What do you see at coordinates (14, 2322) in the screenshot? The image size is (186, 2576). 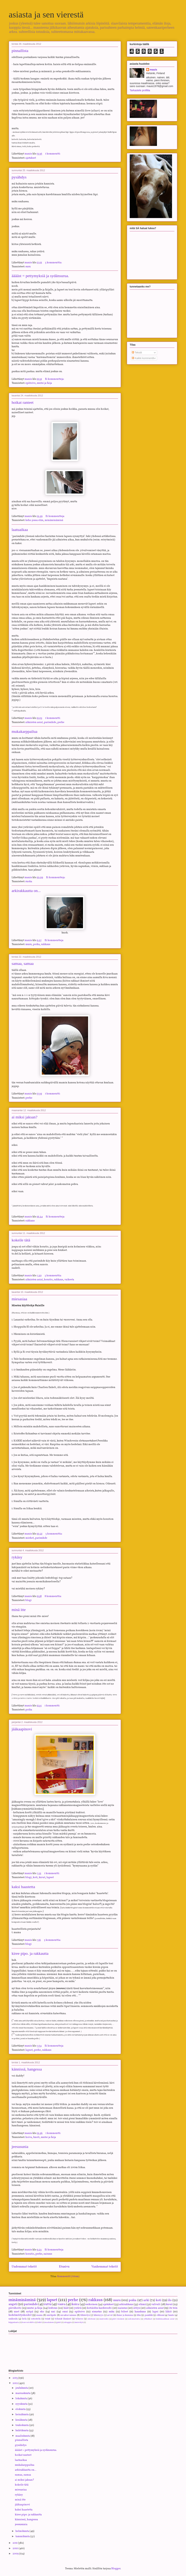 I see `hiippakunta` at bounding box center [14, 2322].